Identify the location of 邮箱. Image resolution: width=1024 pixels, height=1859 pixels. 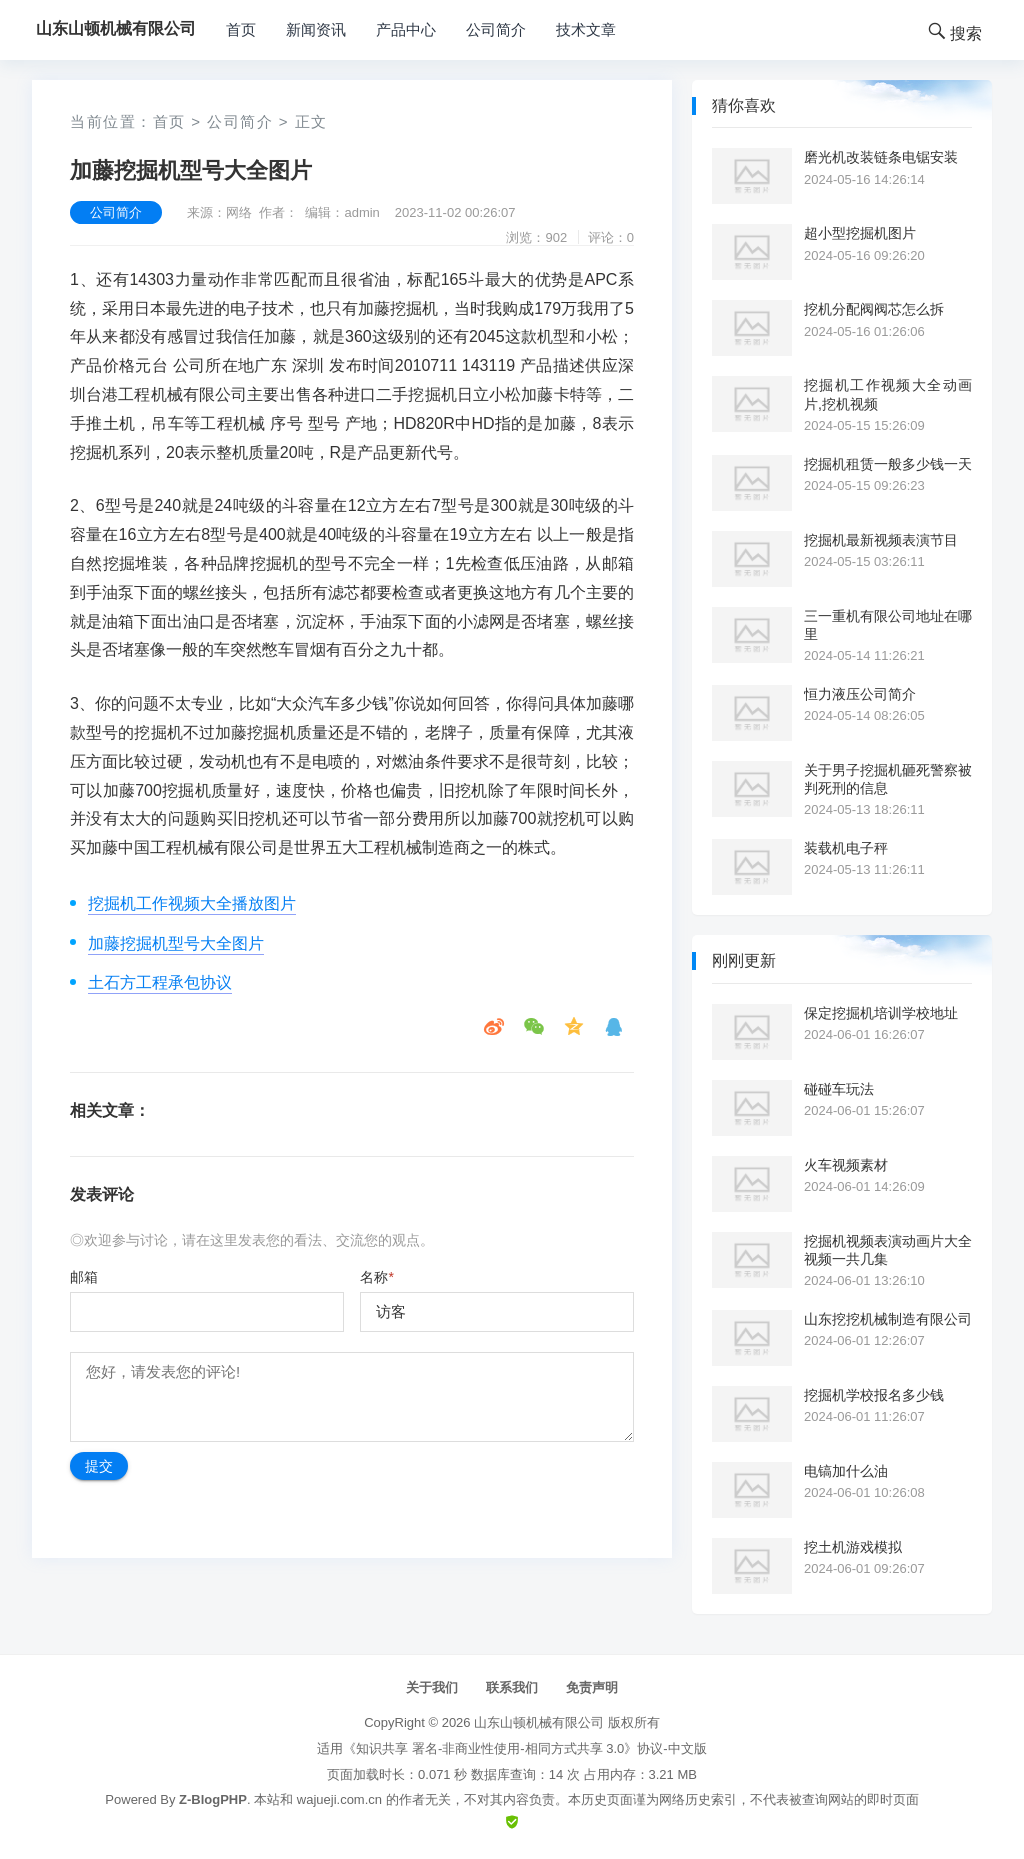
(84, 1277).